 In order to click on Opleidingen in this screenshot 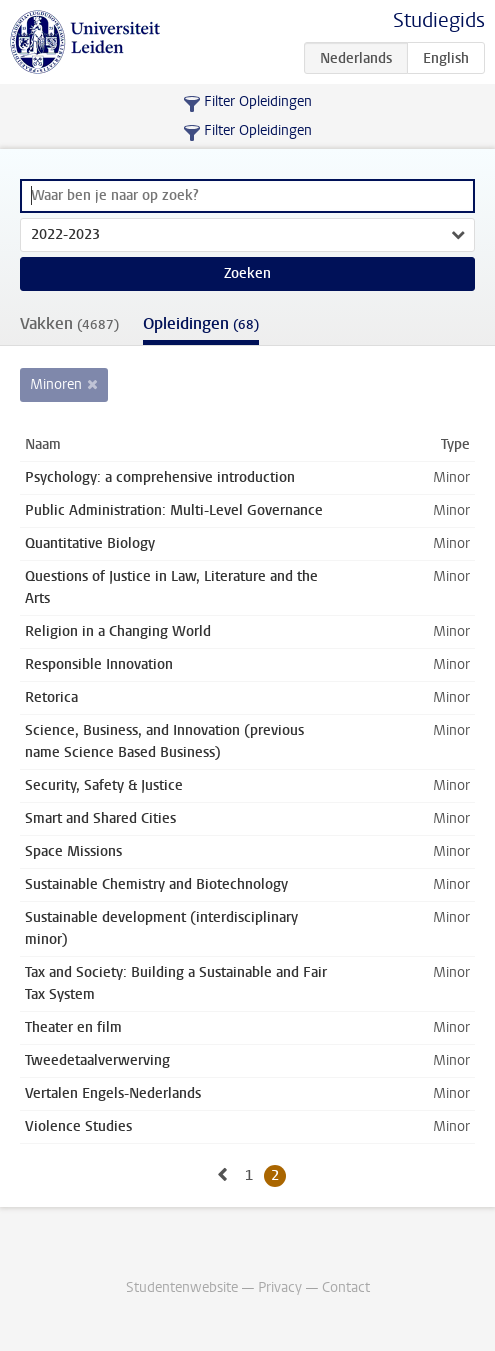, I will do `click(201, 323)`.